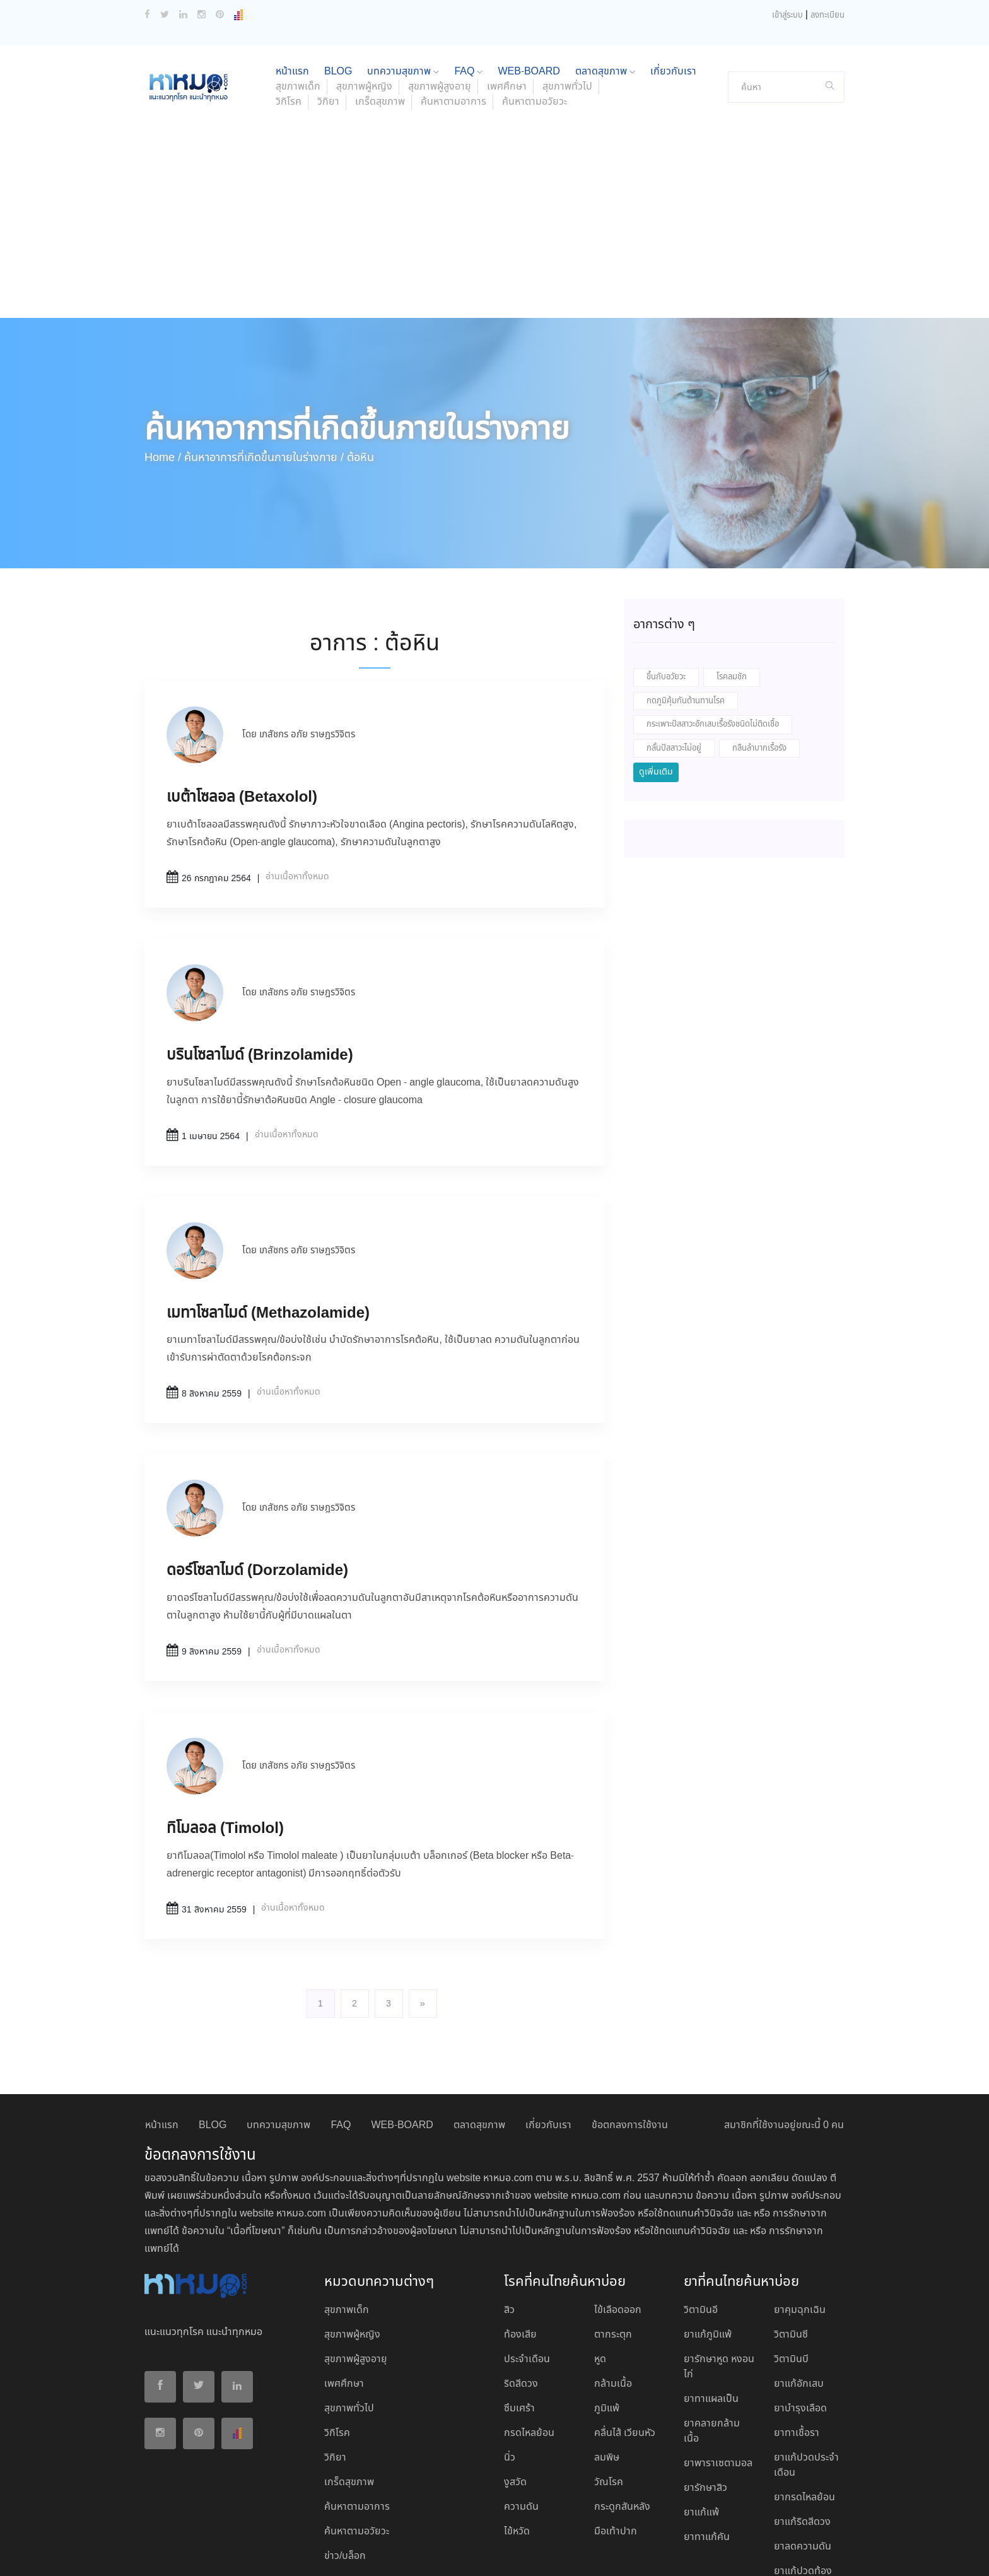 Image resolution: width=989 pixels, height=2576 pixels. I want to click on ความดัน, so click(521, 2423).